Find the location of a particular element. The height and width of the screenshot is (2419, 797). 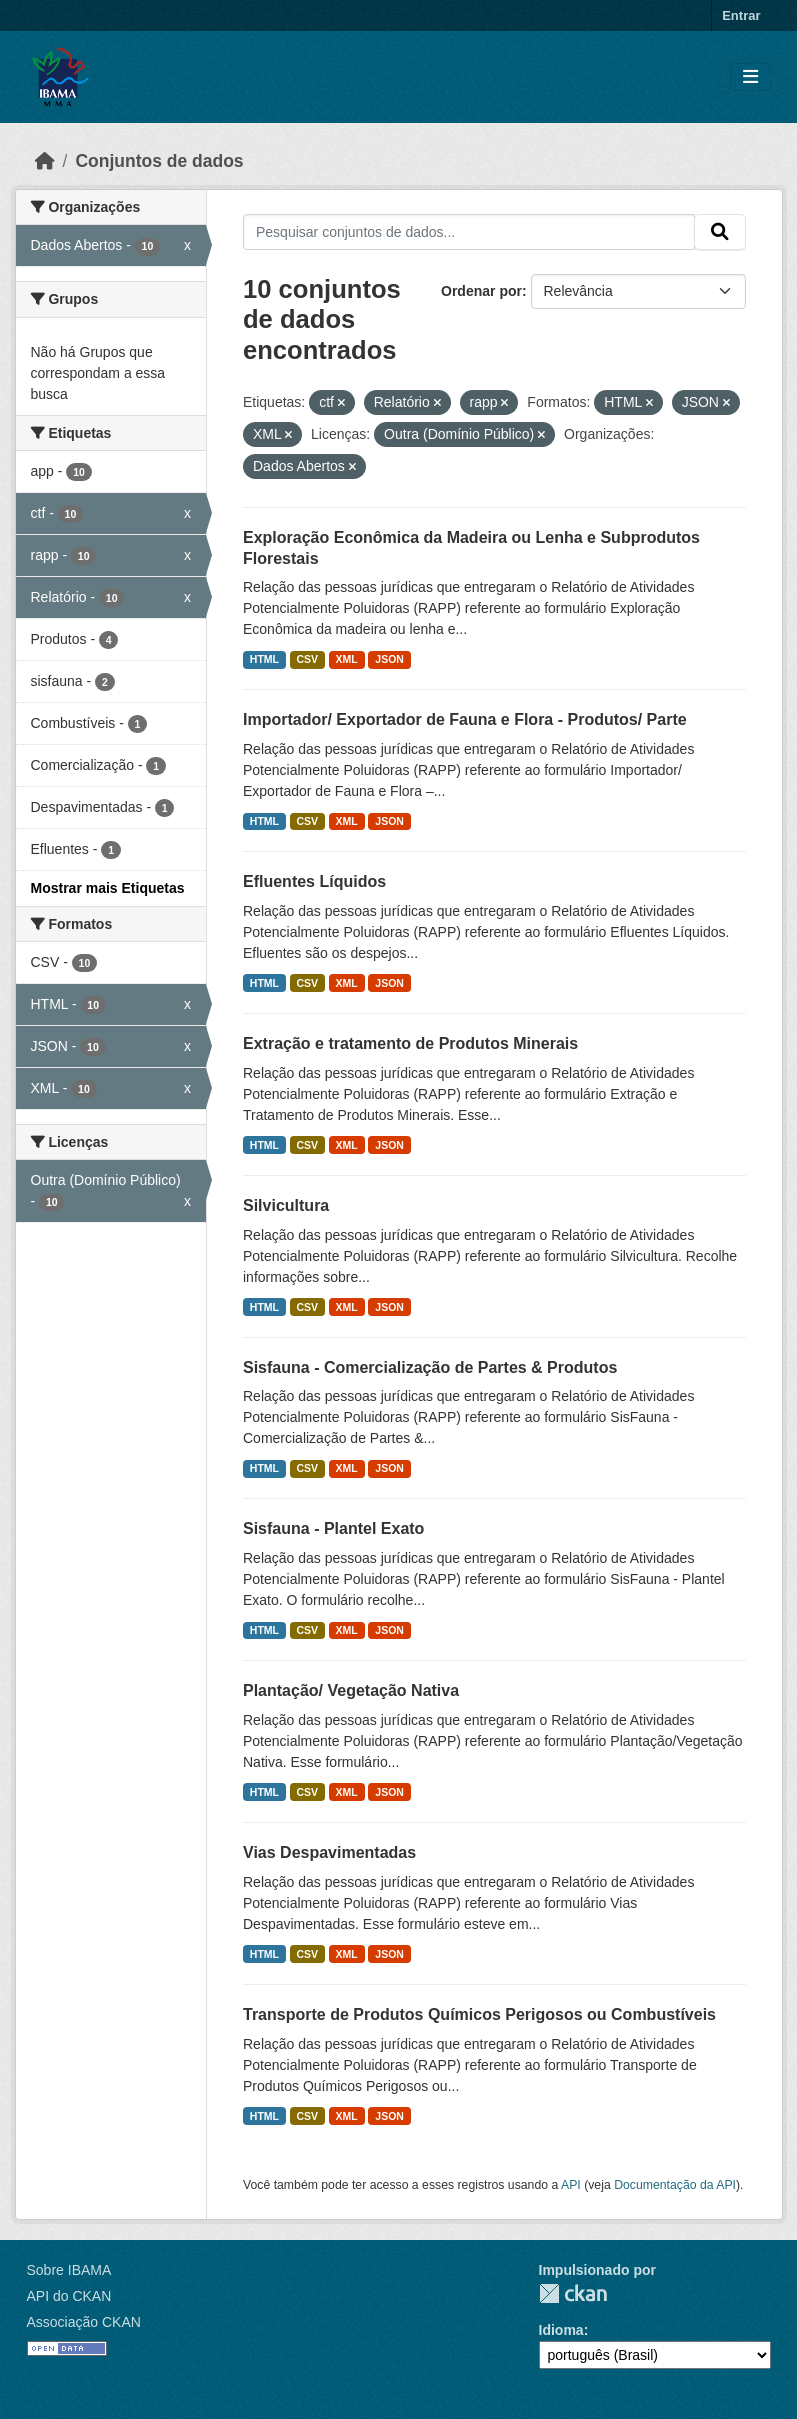

Entrar is located at coordinates (741, 15).